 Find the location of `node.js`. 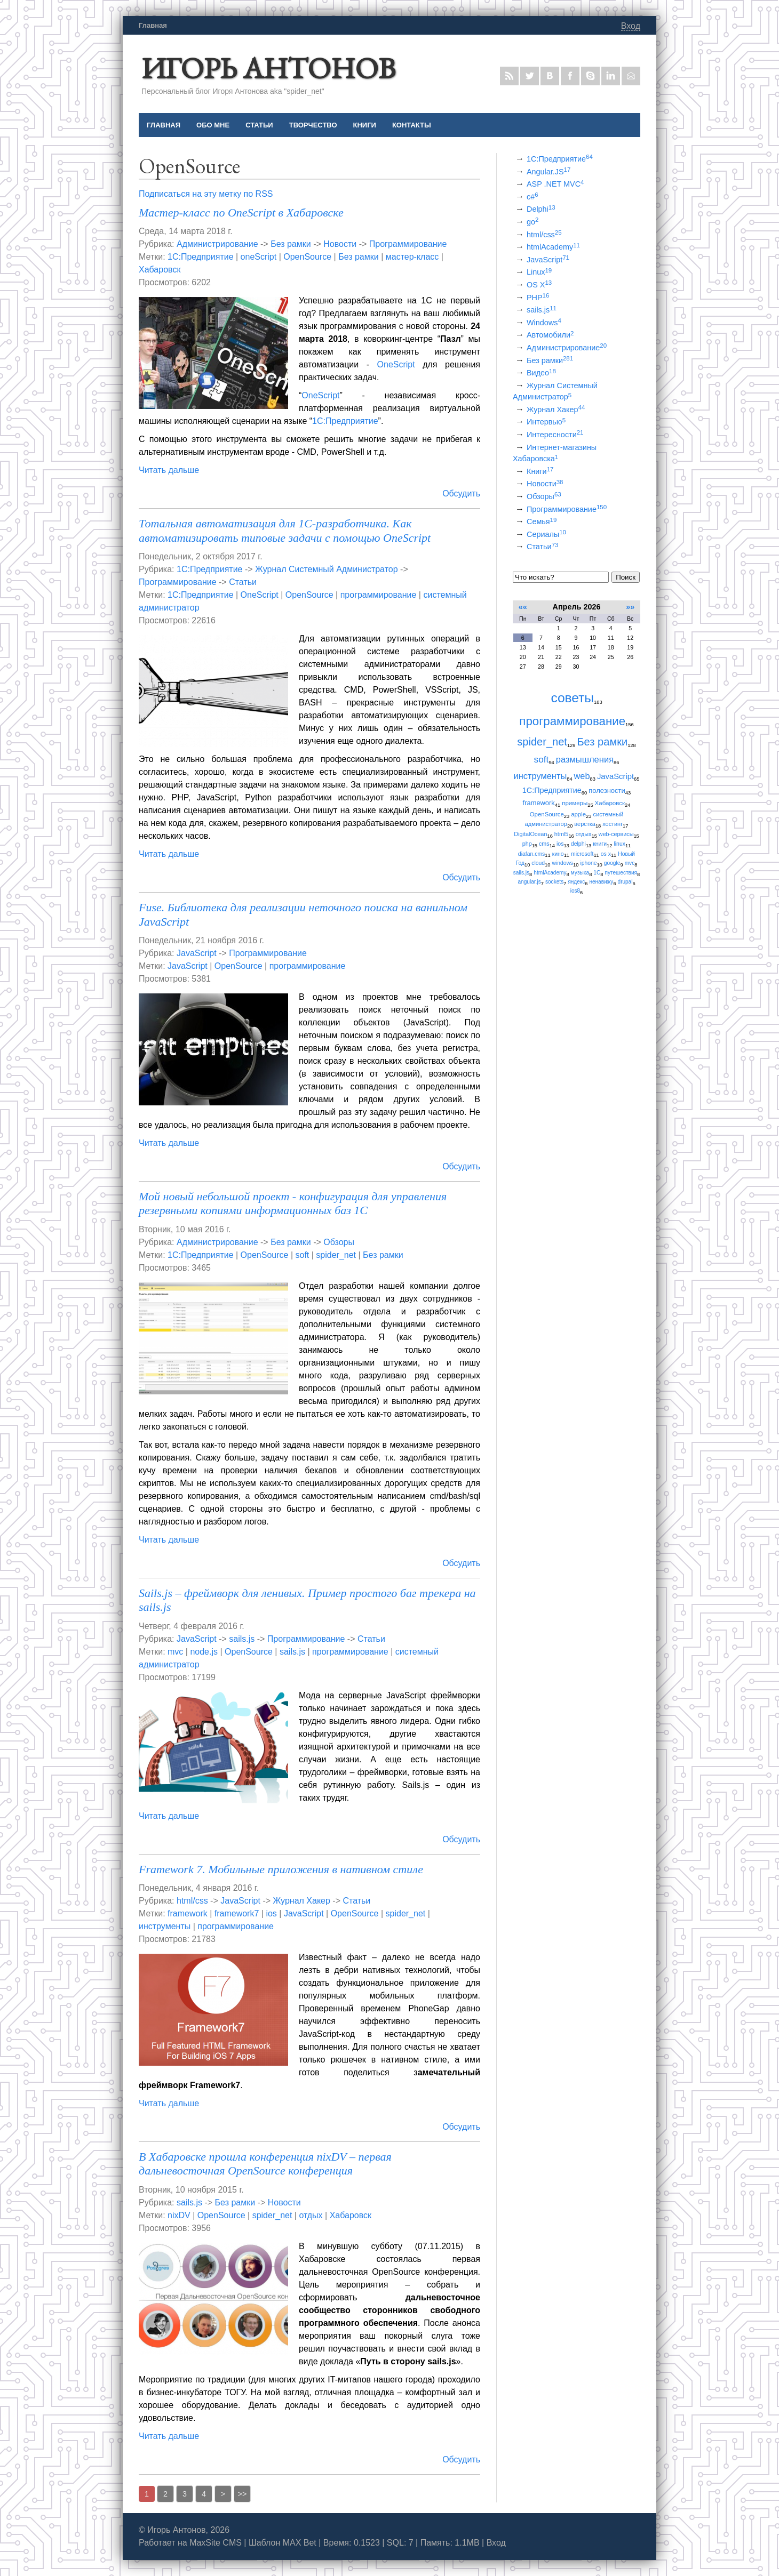

node.js is located at coordinates (204, 1651).